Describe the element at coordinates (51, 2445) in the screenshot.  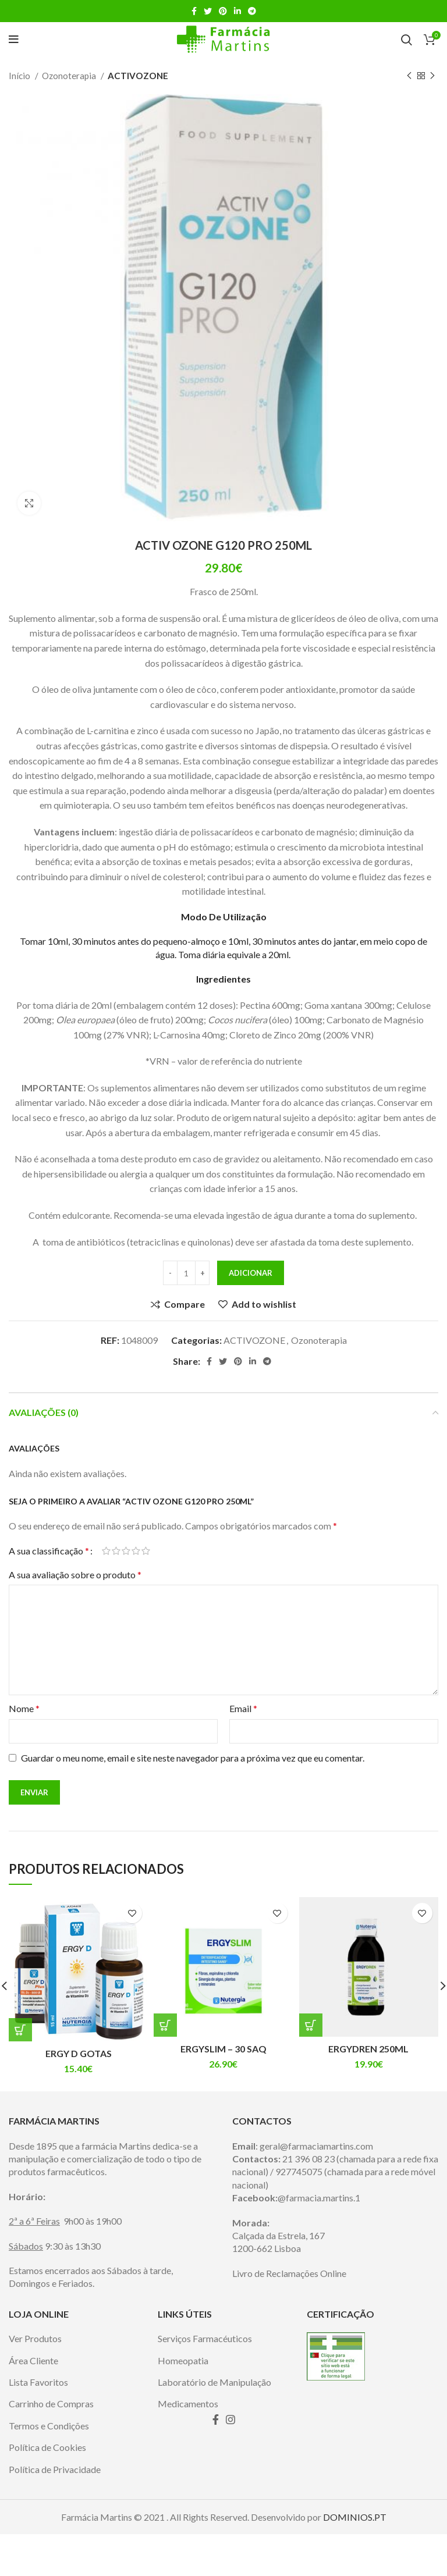
I see `Carrinho de Compras` at that location.